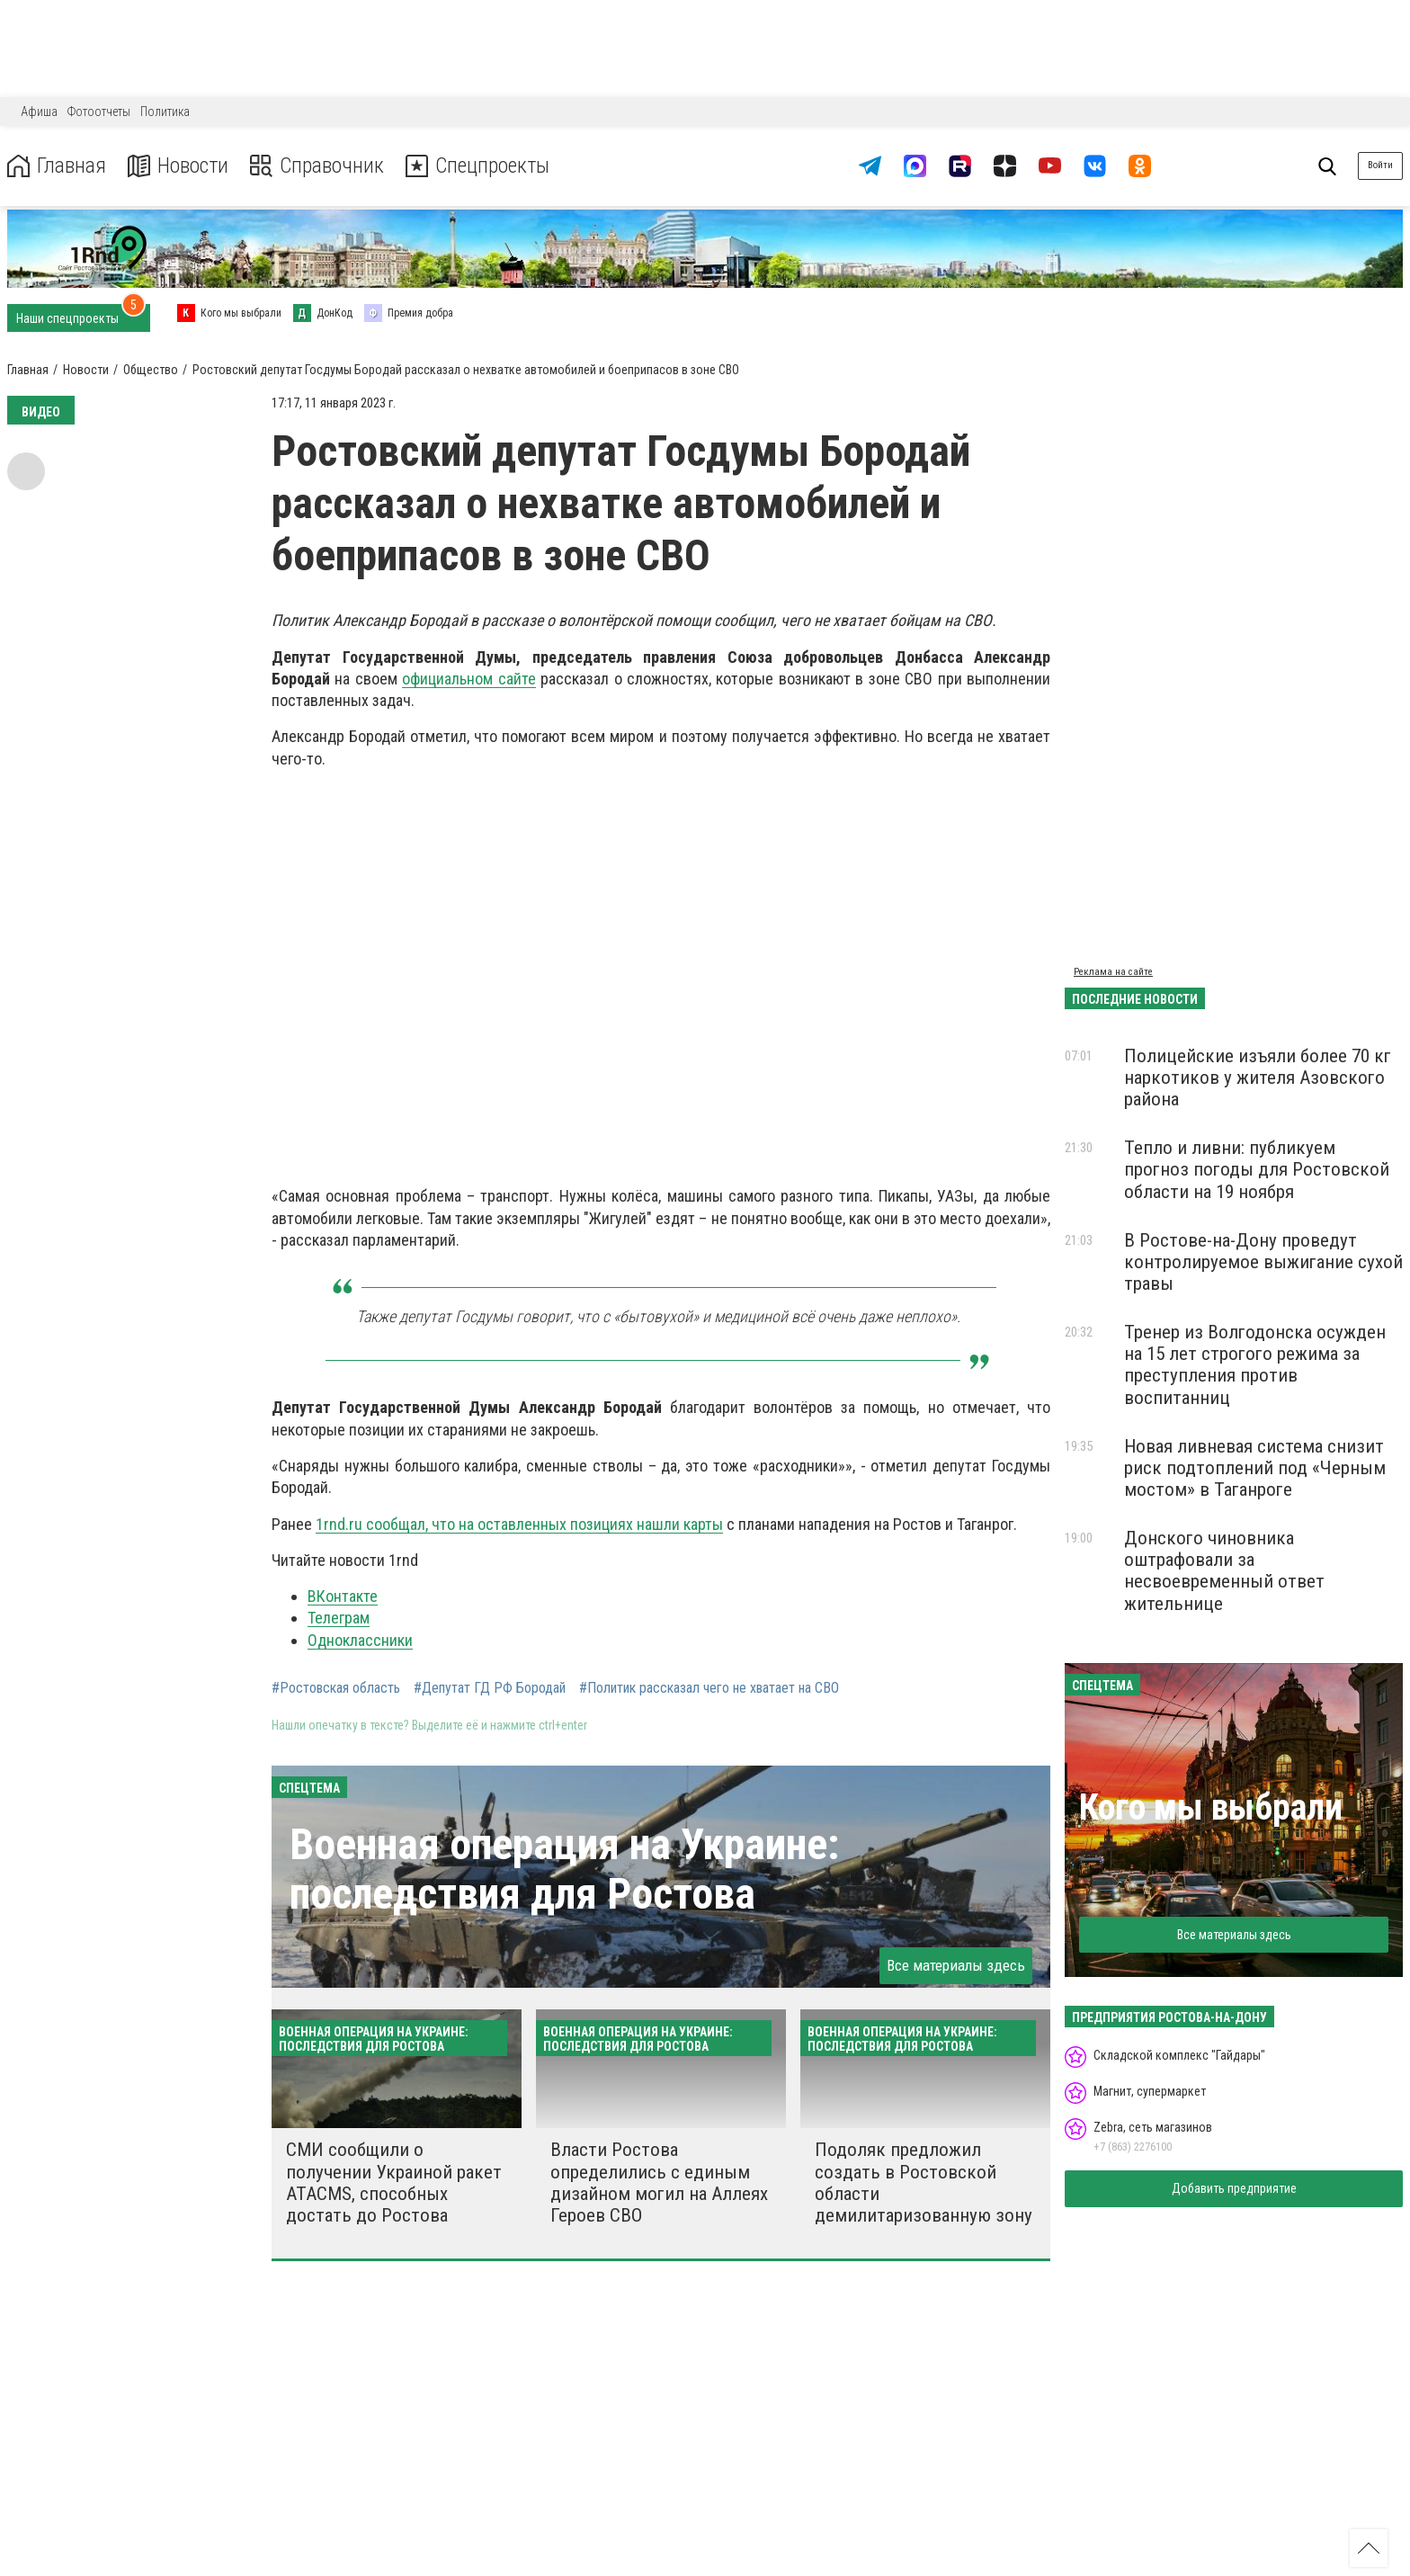 The width and height of the screenshot is (1410, 2576). Describe the element at coordinates (1255, 1364) in the screenshot. I see `Тренер из Волгодонска осужден на 15 лет строгого режима за преступления против воспитанниц` at that location.